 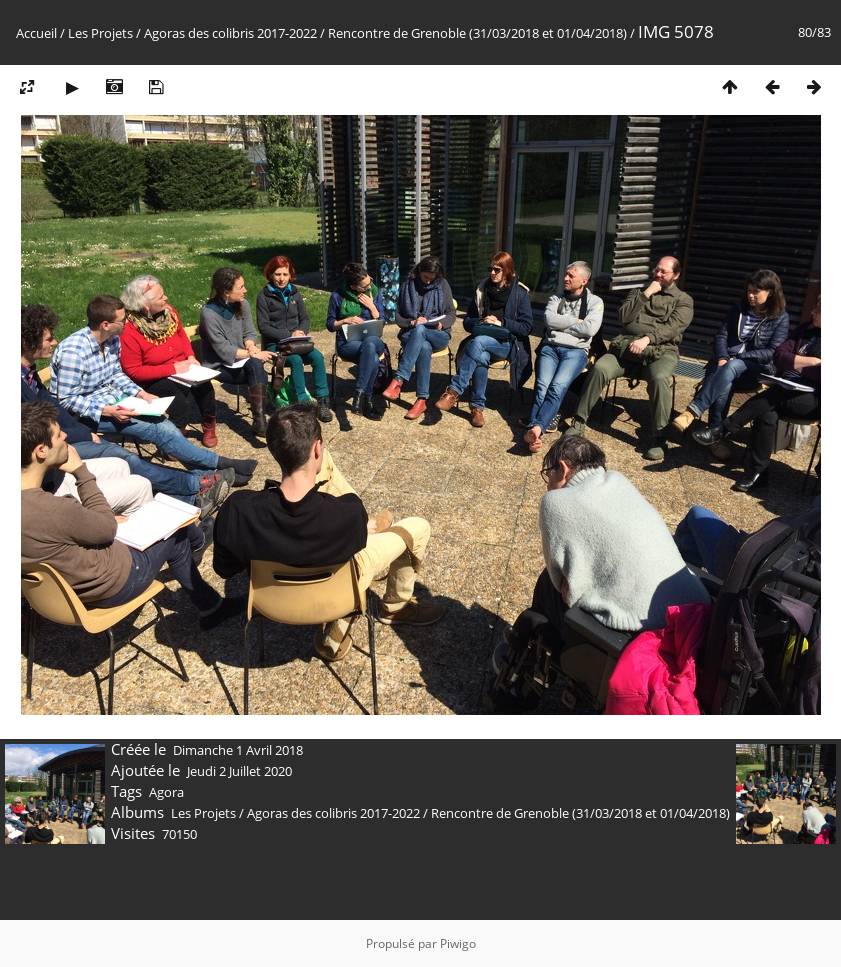 I want to click on Agoras des colibris 2017-2022, so click(x=230, y=33).